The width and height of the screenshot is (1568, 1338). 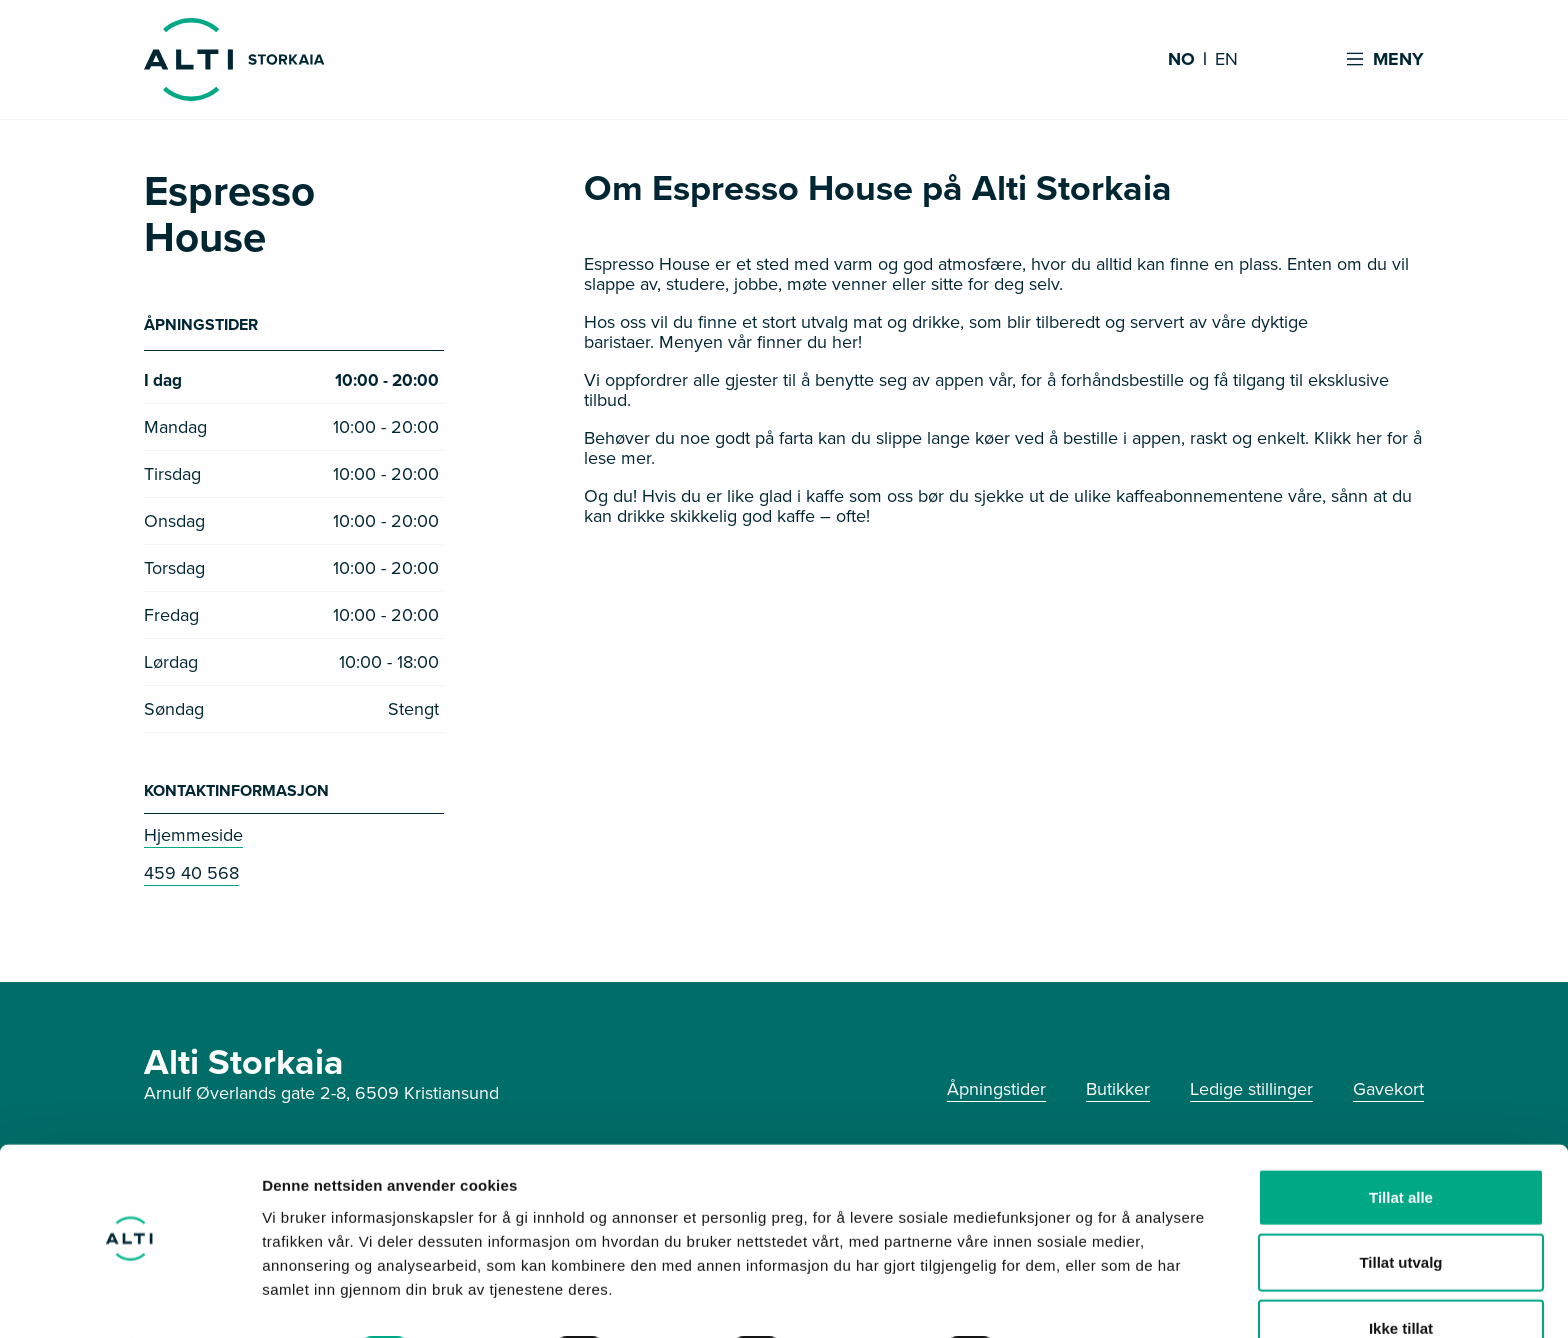 What do you see at coordinates (1401, 1141) in the screenshot?
I see `Tillat alle` at bounding box center [1401, 1141].